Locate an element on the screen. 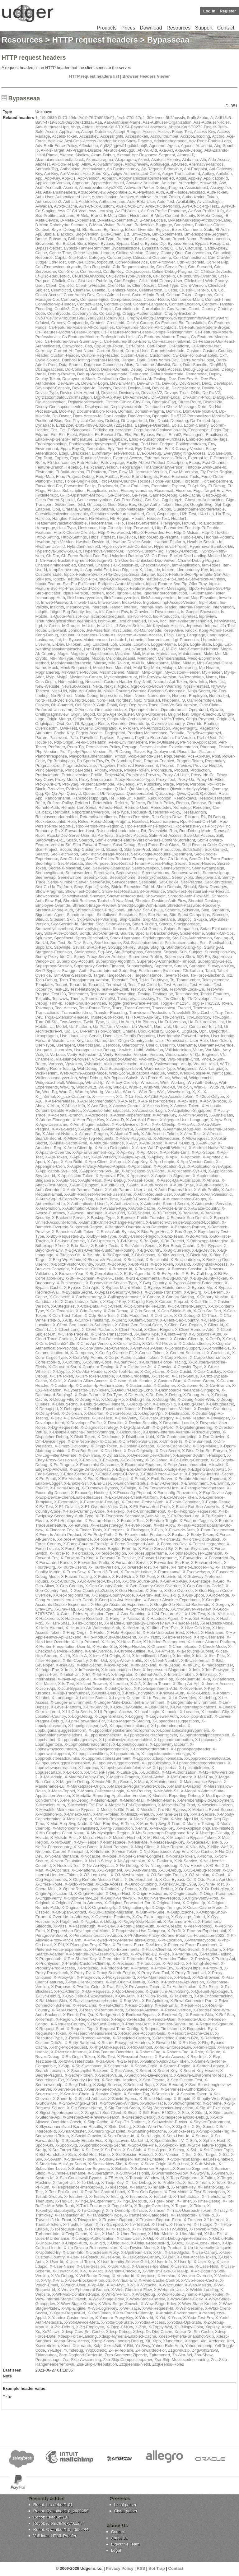  X-Upm-Info is located at coordinates (73, 2252).